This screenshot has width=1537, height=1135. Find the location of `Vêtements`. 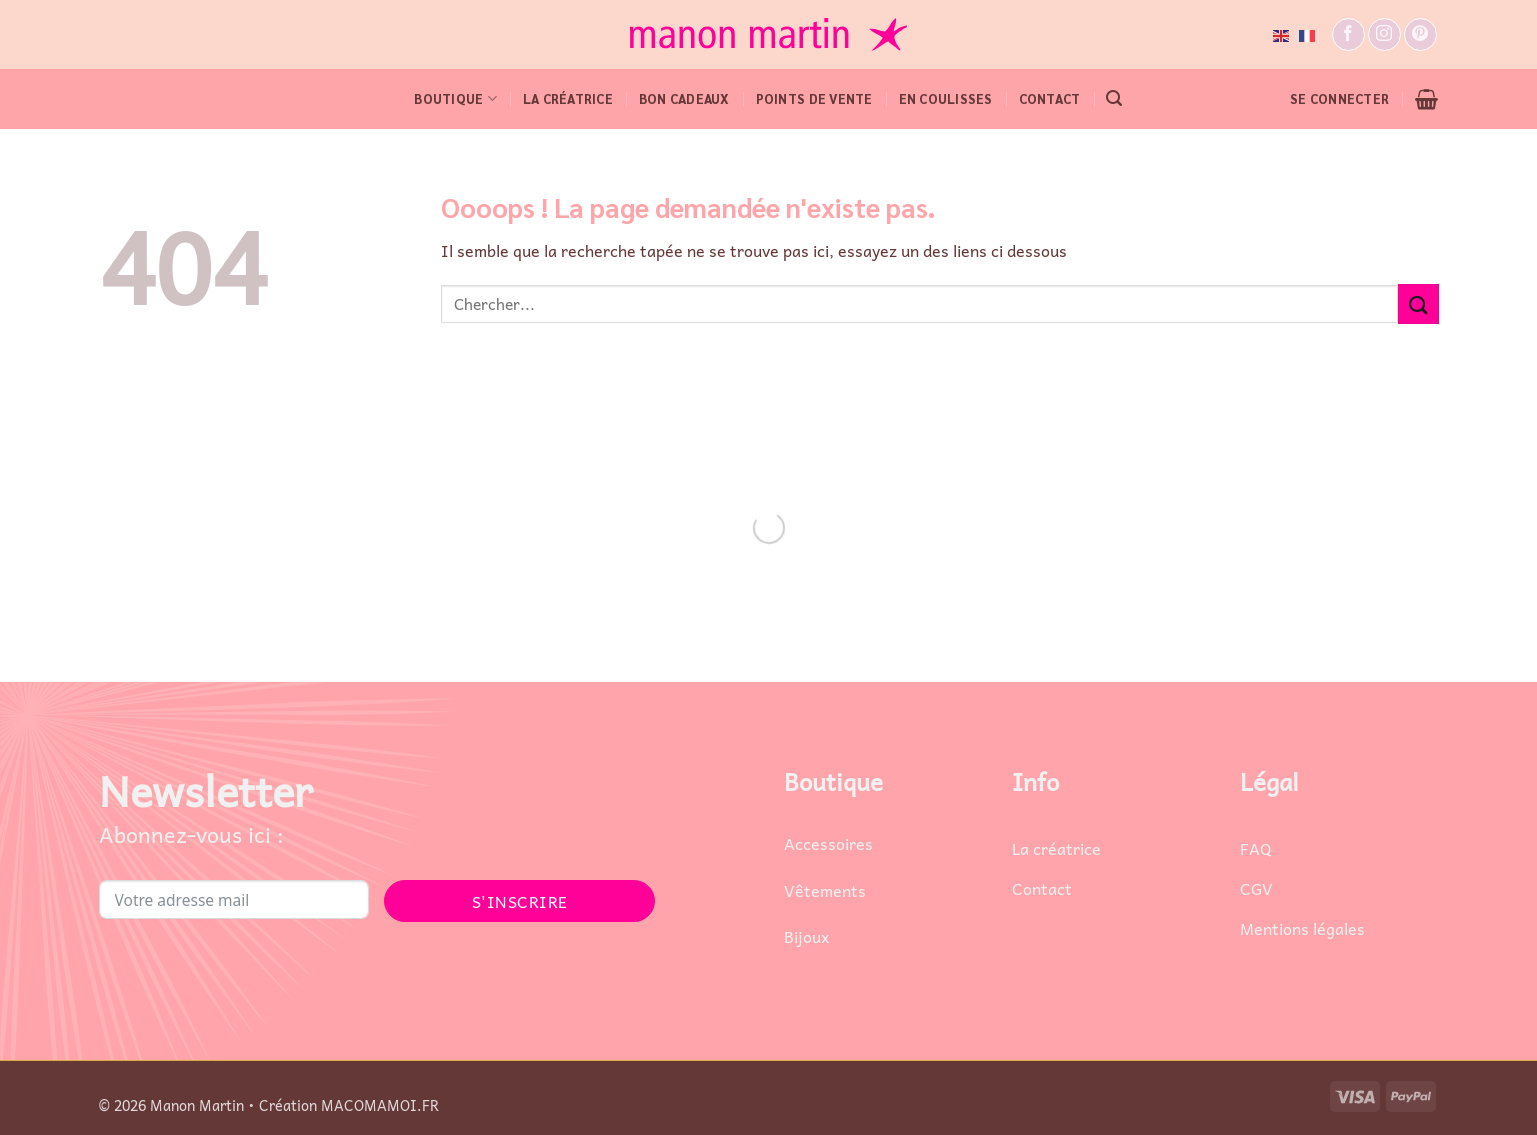

Vêtements is located at coordinates (825, 890).